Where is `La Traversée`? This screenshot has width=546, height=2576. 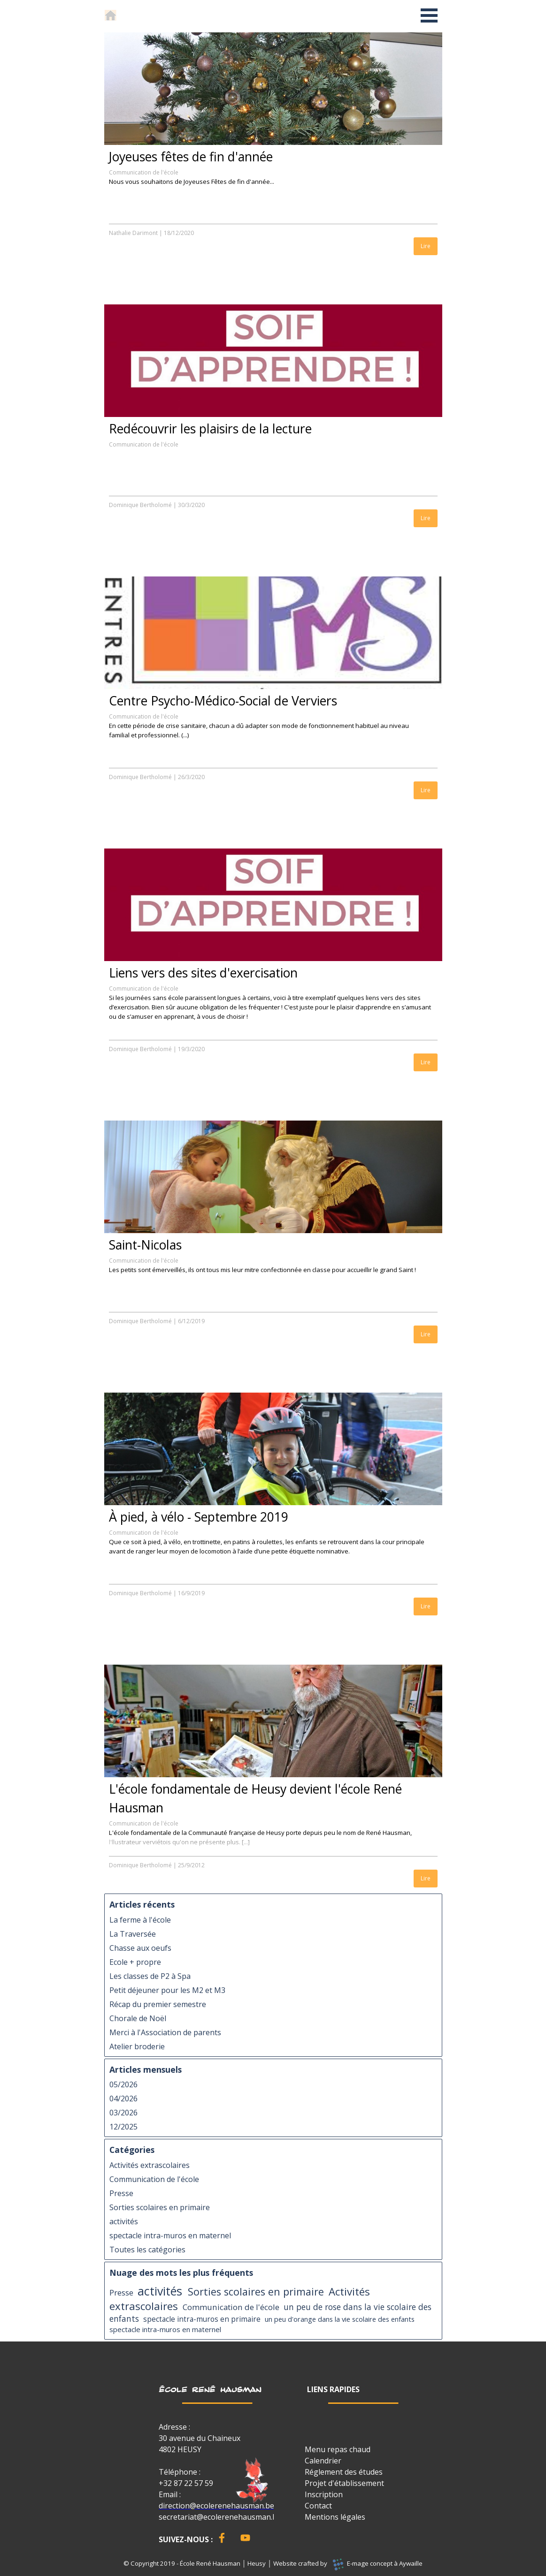 La Traversée is located at coordinates (132, 1934).